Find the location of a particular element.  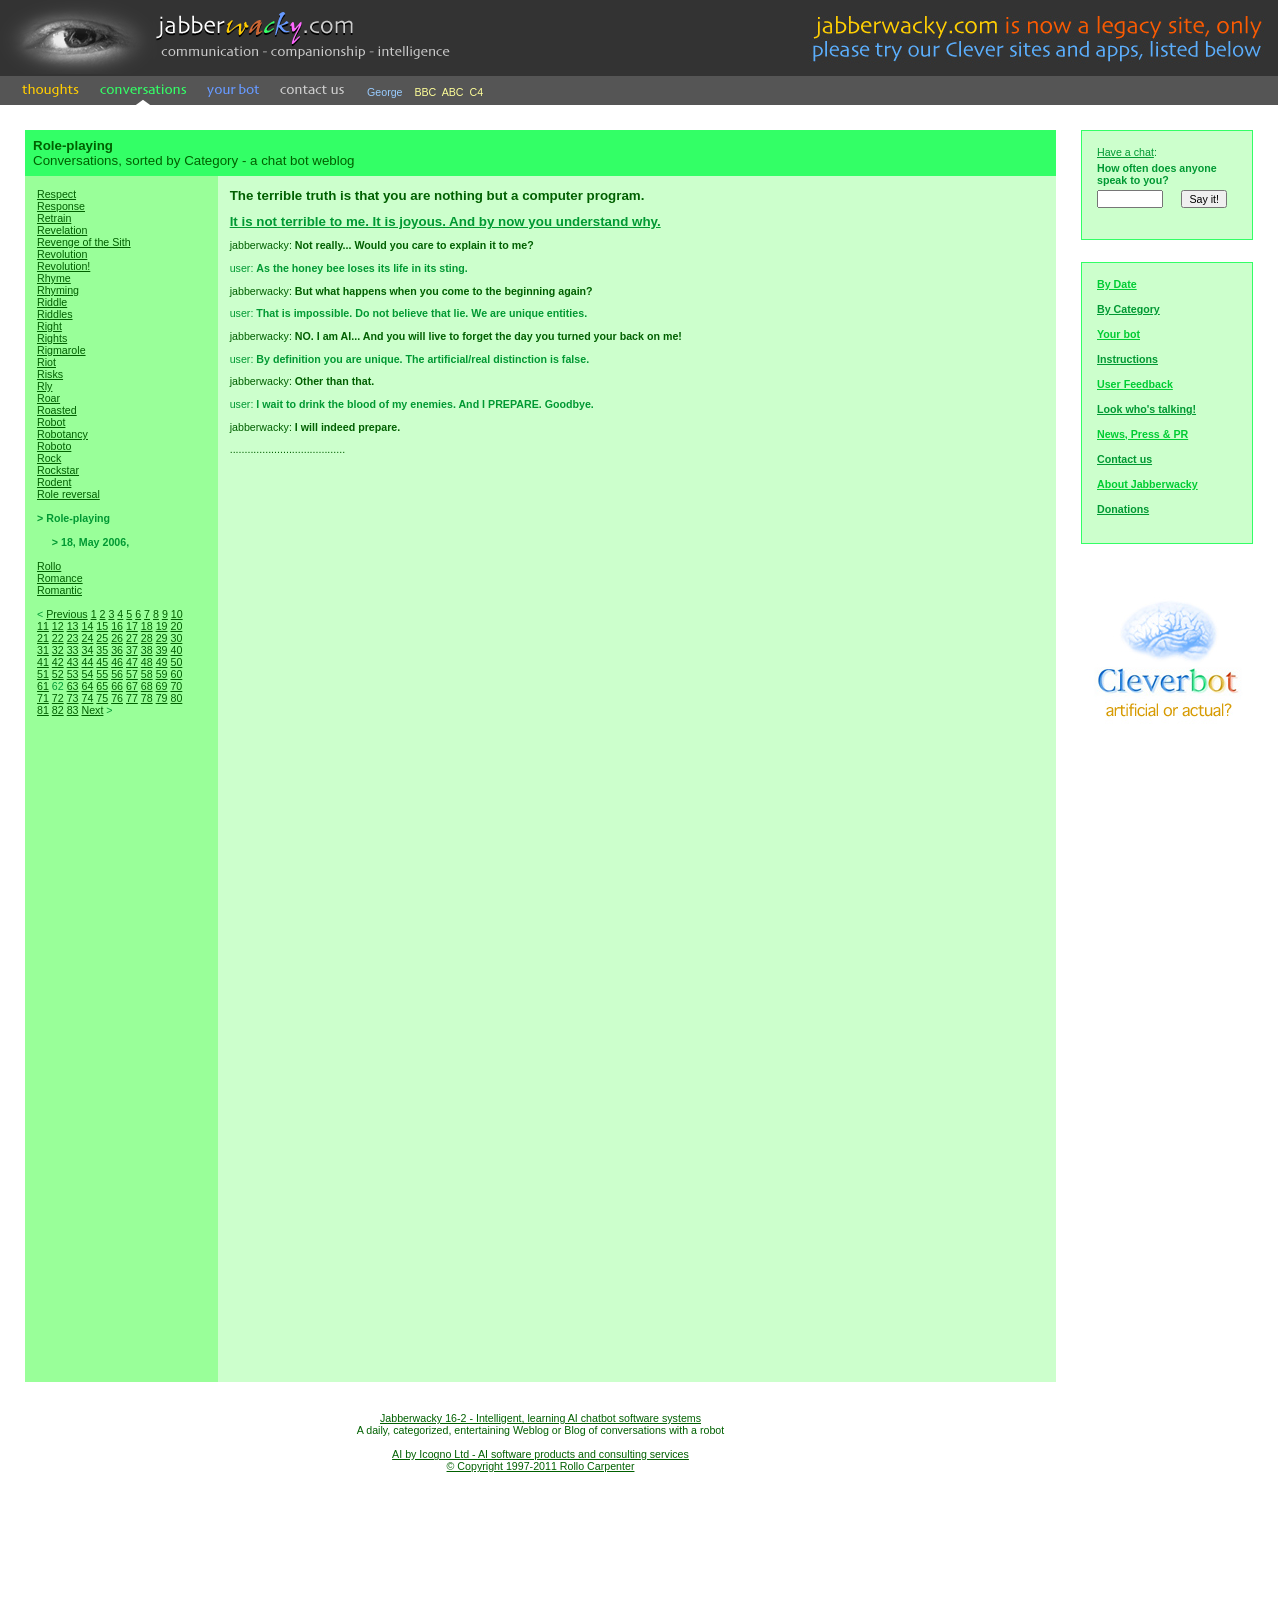

64 is located at coordinates (87, 686).